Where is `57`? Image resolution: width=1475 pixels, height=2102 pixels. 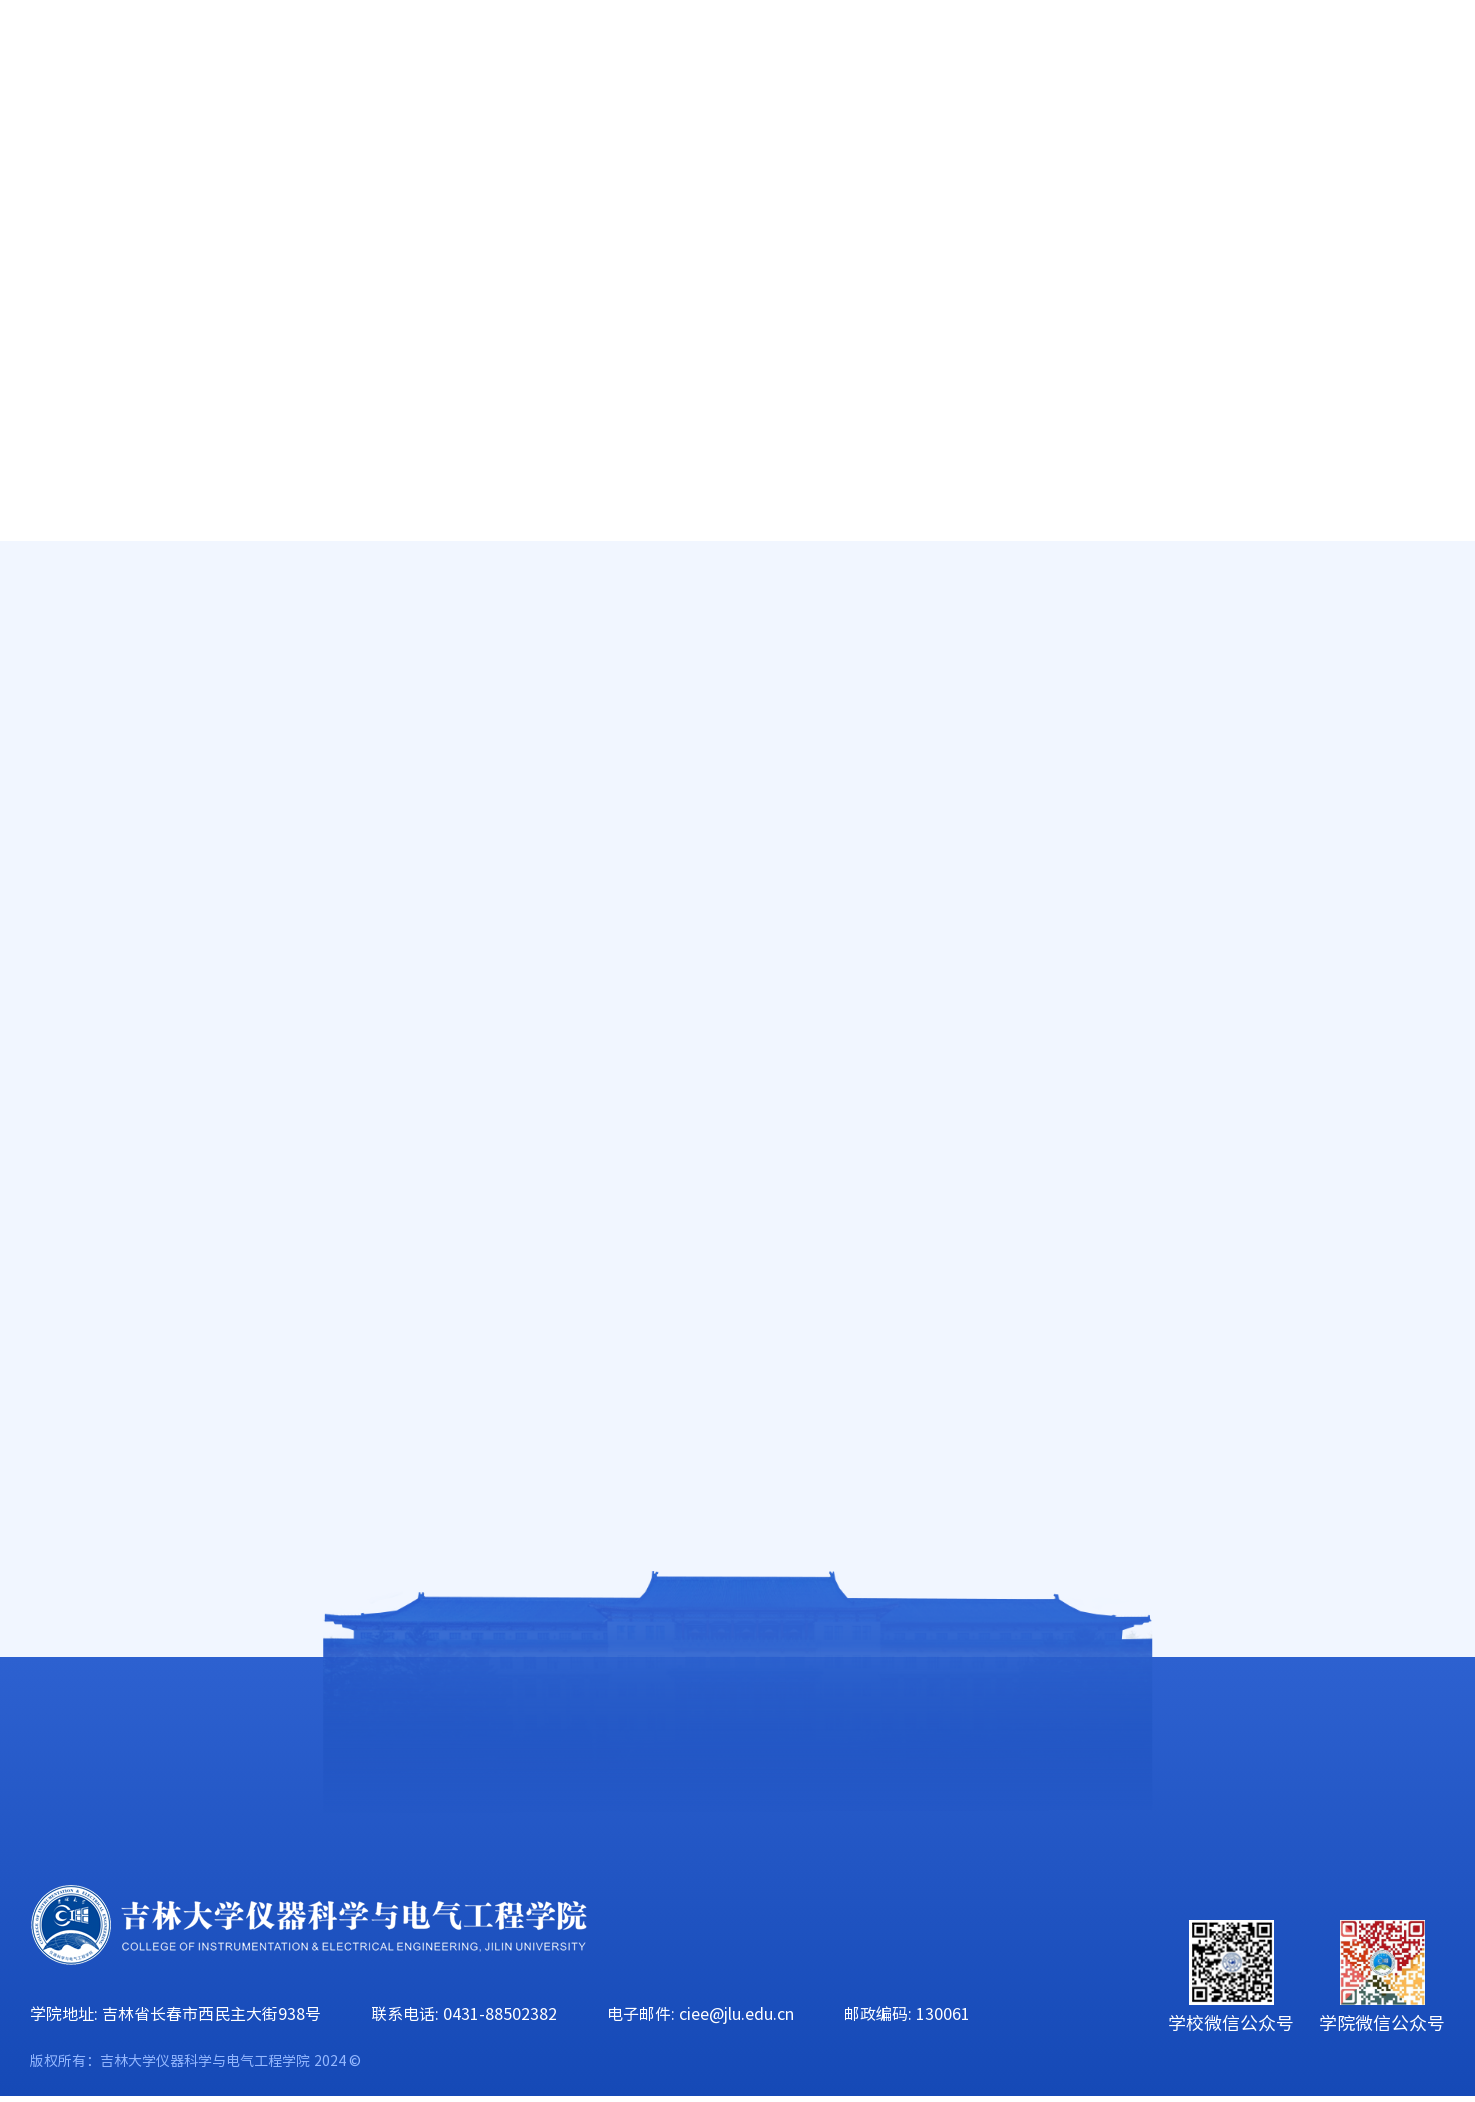 57 is located at coordinates (1094, 1416).